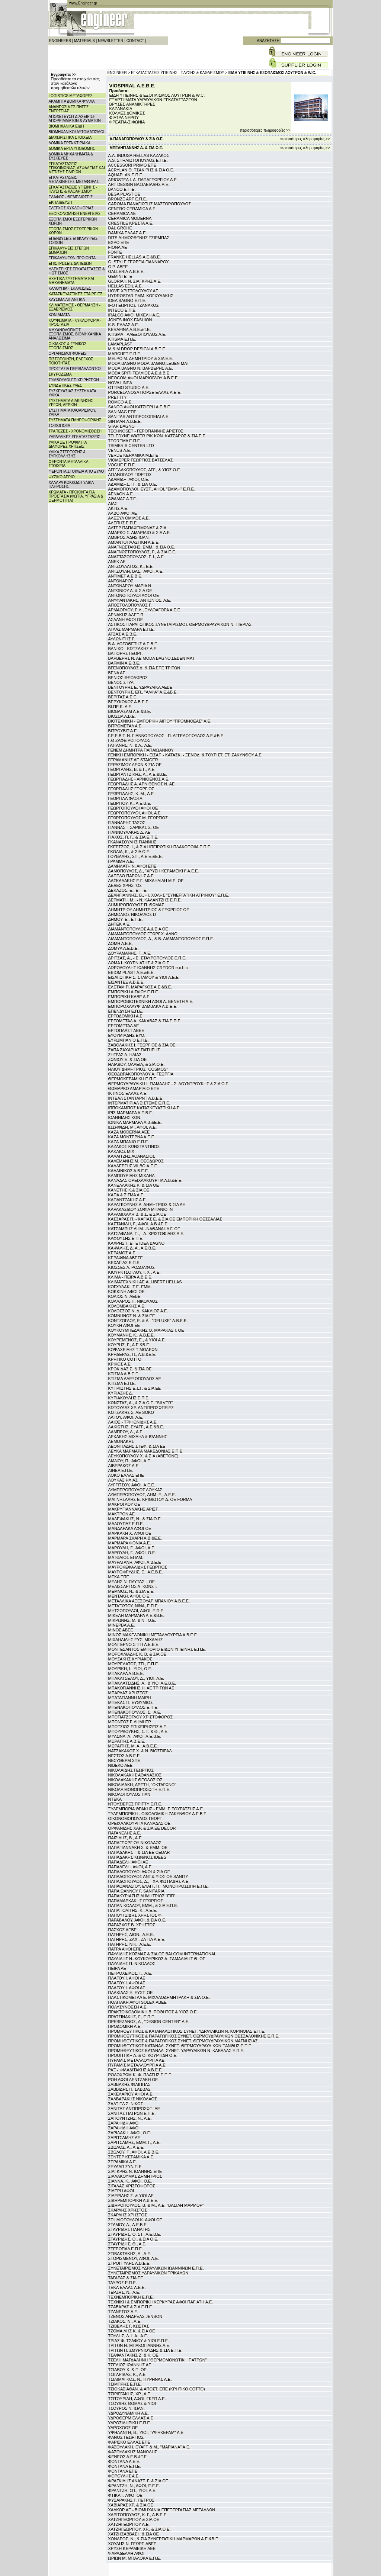 The height and width of the screenshot is (2576, 381). What do you see at coordinates (132, 1127) in the screenshot?
I see `ΙΩΣΗΦΙΔΗ, Μ., ΑΦΟΙ, Α.Ε.` at bounding box center [132, 1127].